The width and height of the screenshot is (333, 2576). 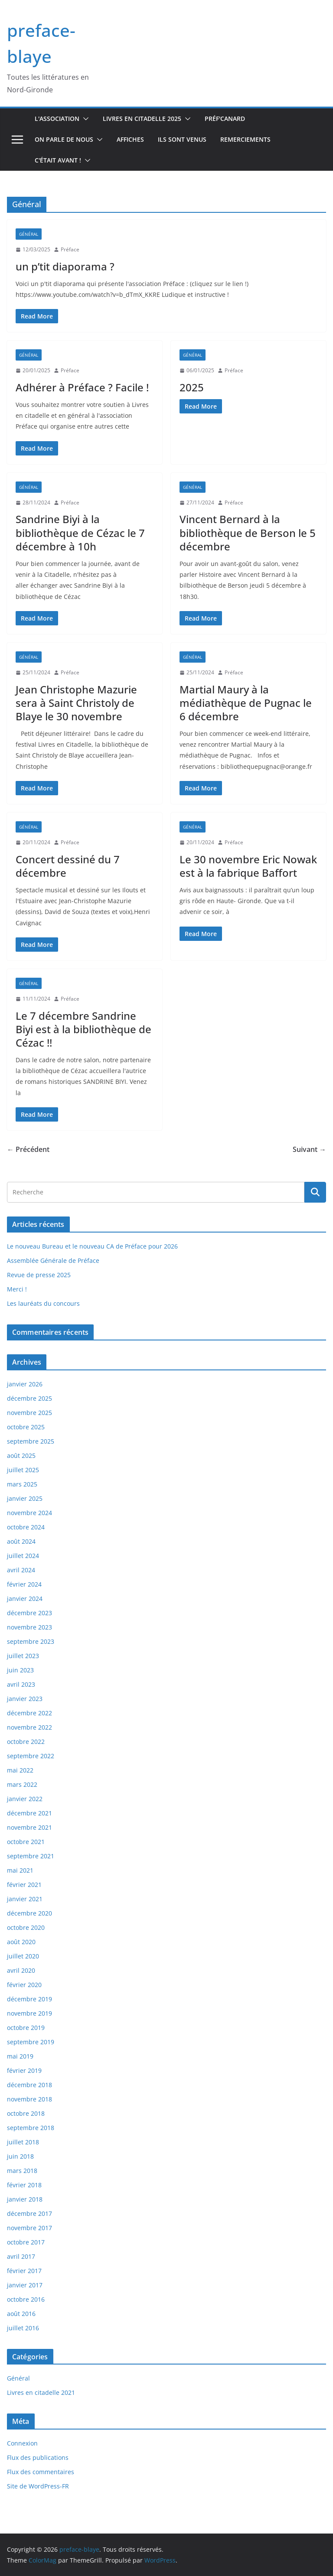 I want to click on juin 2018, so click(x=20, y=2156).